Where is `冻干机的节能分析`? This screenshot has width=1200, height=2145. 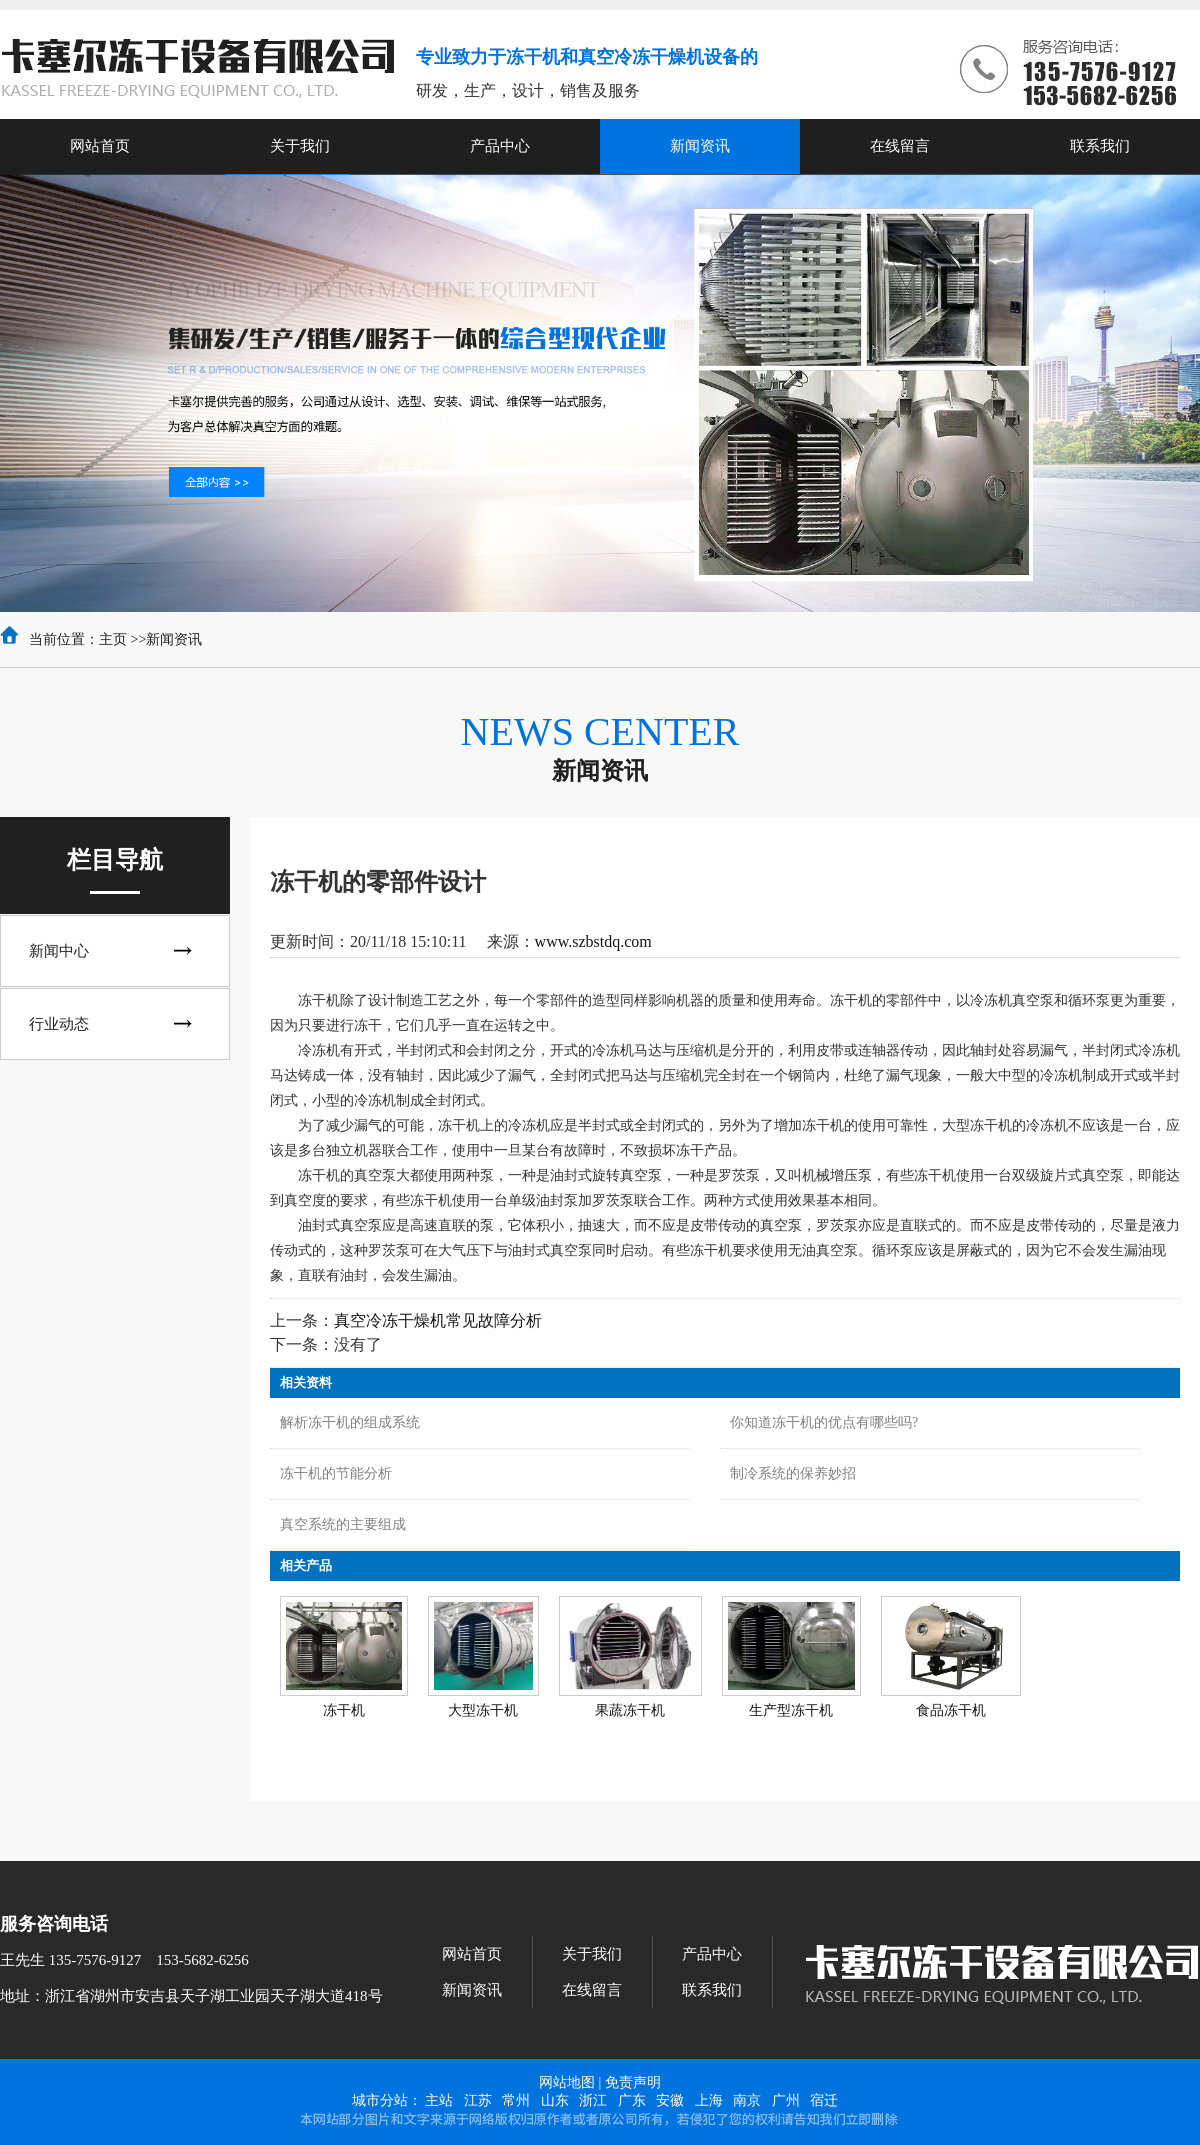 冻干机的节能分析 is located at coordinates (336, 1473).